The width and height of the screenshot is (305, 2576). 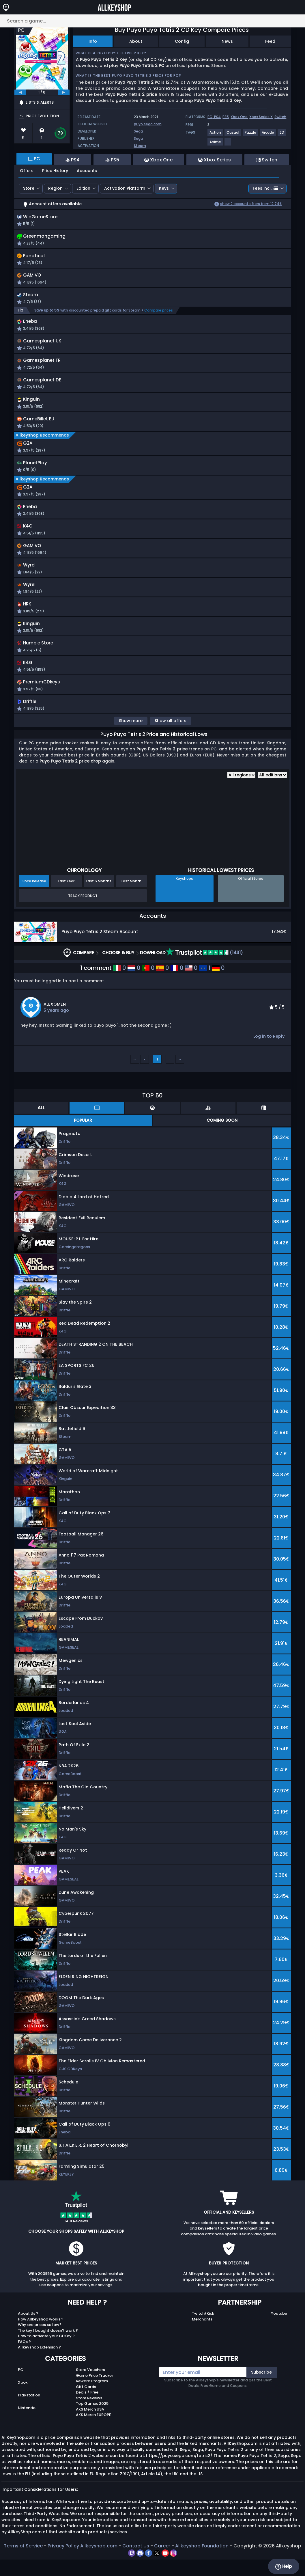 What do you see at coordinates (158, 314) in the screenshot?
I see `Compare prices` at bounding box center [158, 314].